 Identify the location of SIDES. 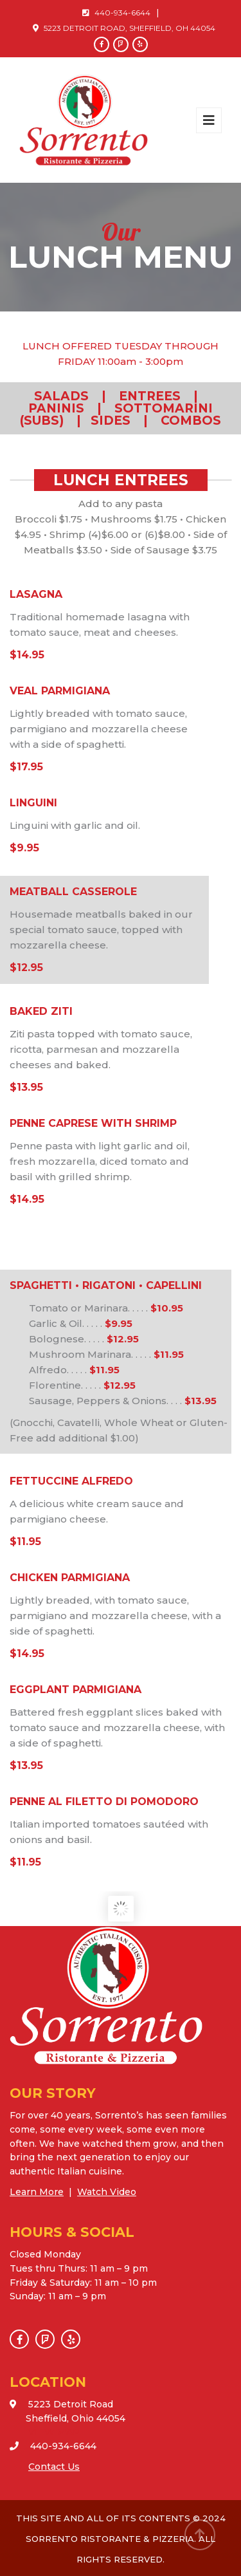
(110, 420).